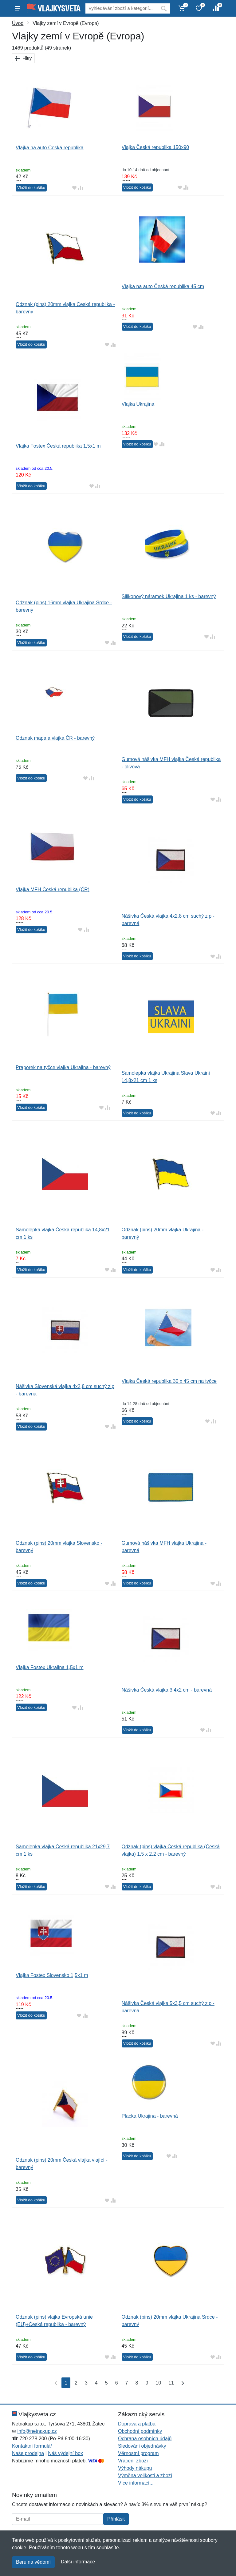 The image size is (236, 2576). Describe the element at coordinates (50, 1667) in the screenshot. I see `Vlajka Fostex Ukrajina 1,5x1 m` at that location.